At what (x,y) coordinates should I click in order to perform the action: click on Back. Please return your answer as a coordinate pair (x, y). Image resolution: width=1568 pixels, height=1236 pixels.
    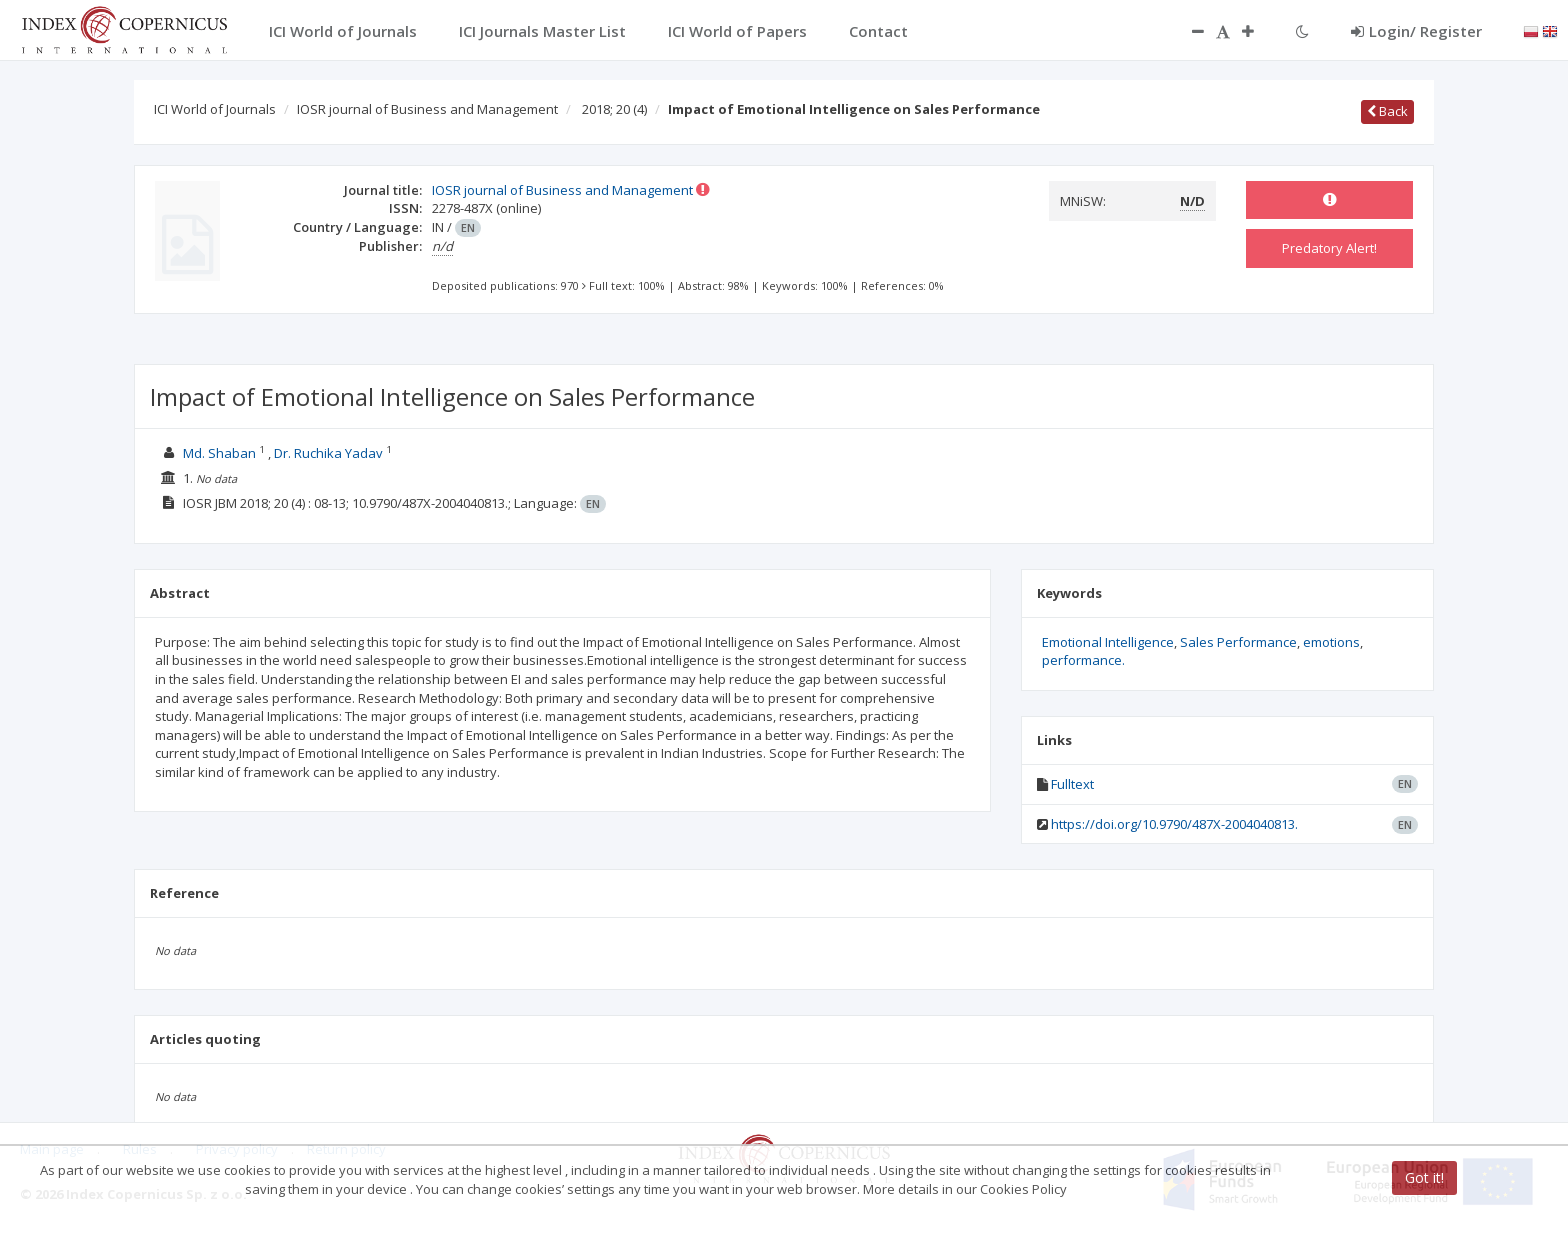
    Looking at the image, I should click on (1387, 111).